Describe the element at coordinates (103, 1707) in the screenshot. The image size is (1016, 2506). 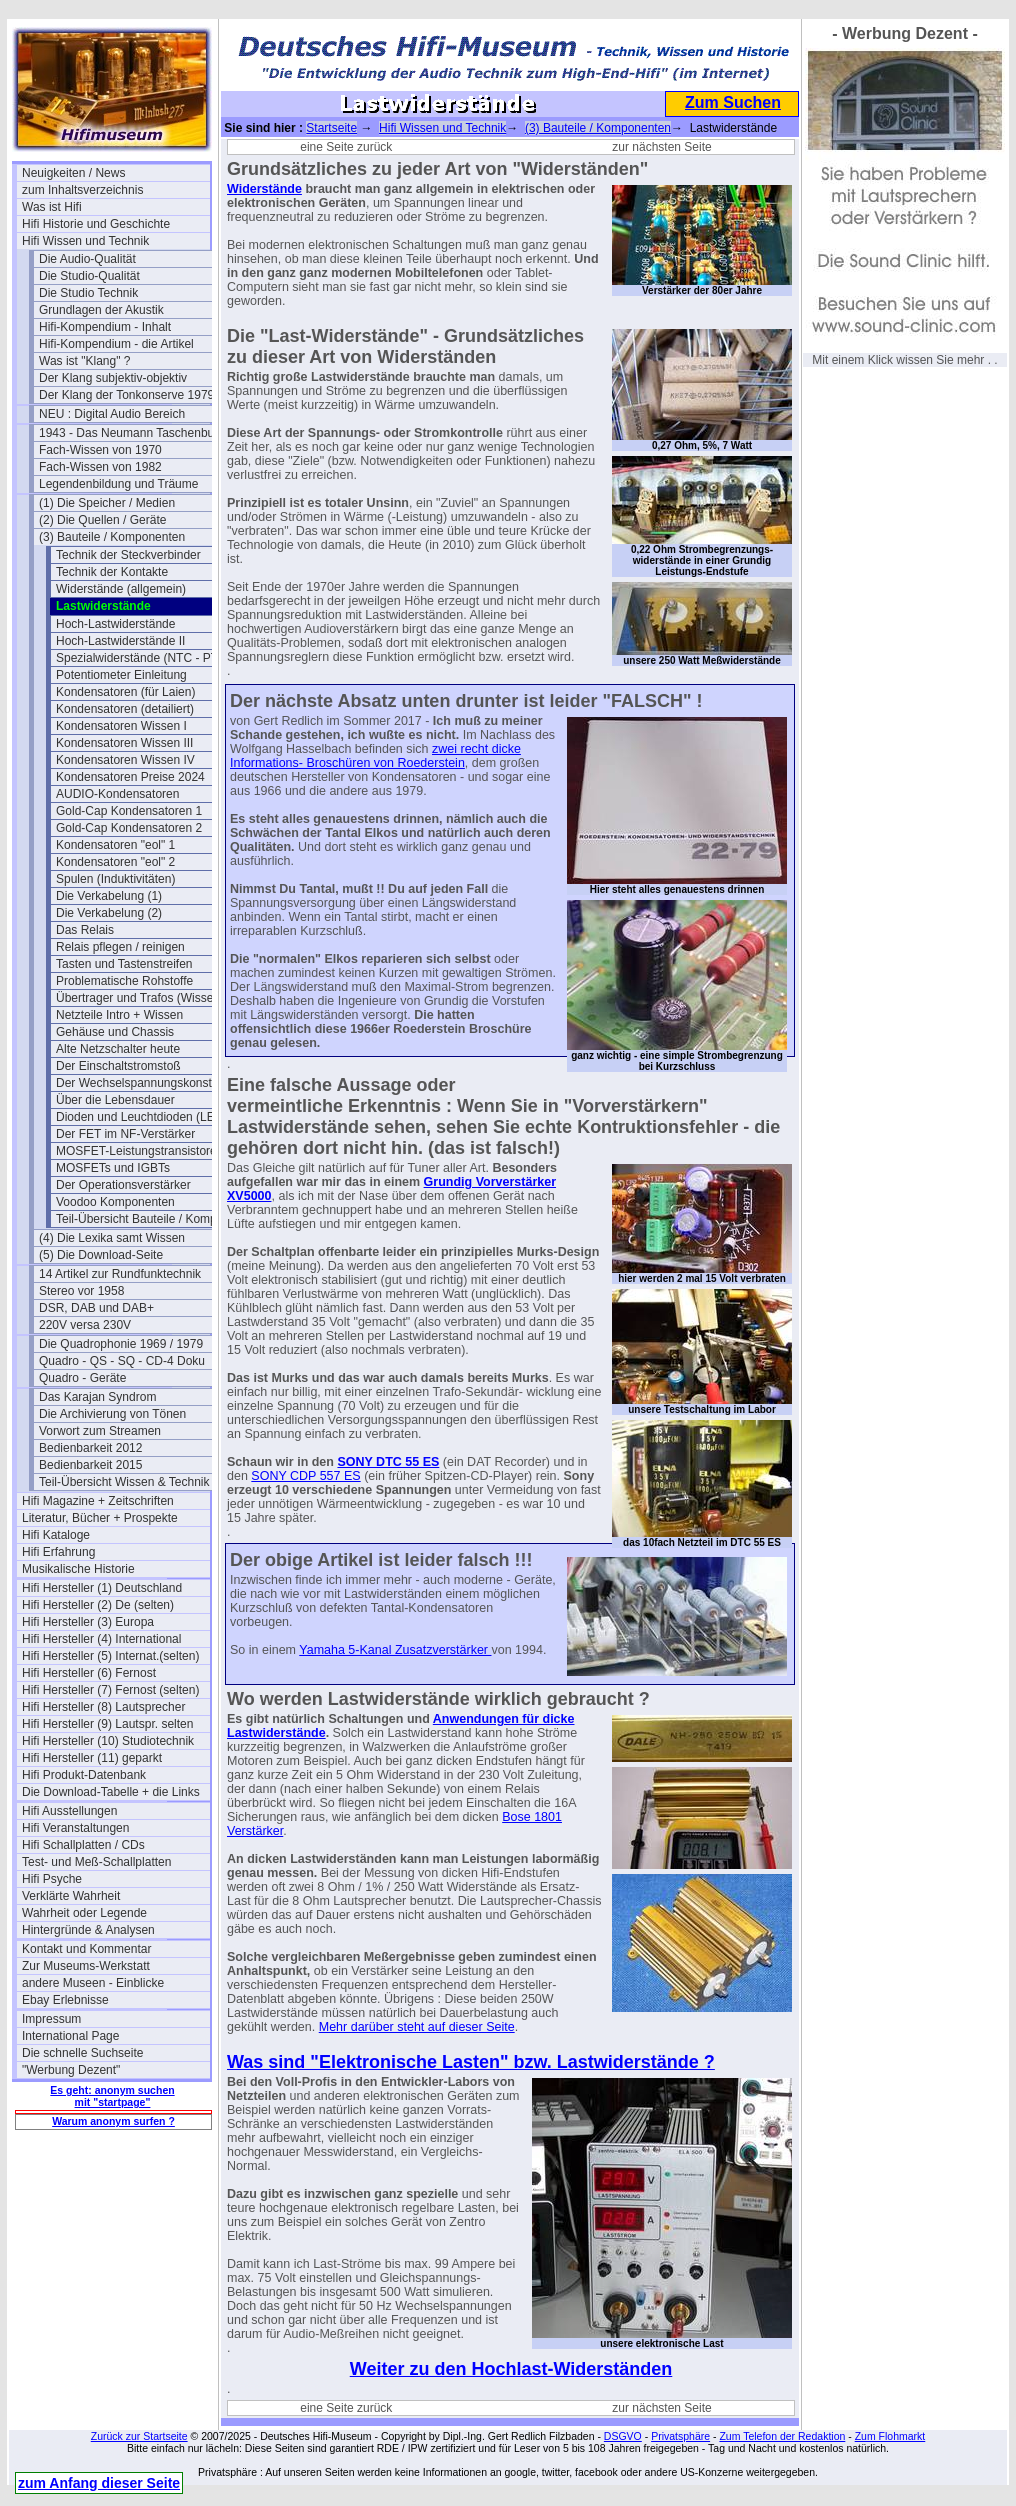
I see `Hifi Hersteller (8) Lautsprecher` at that location.